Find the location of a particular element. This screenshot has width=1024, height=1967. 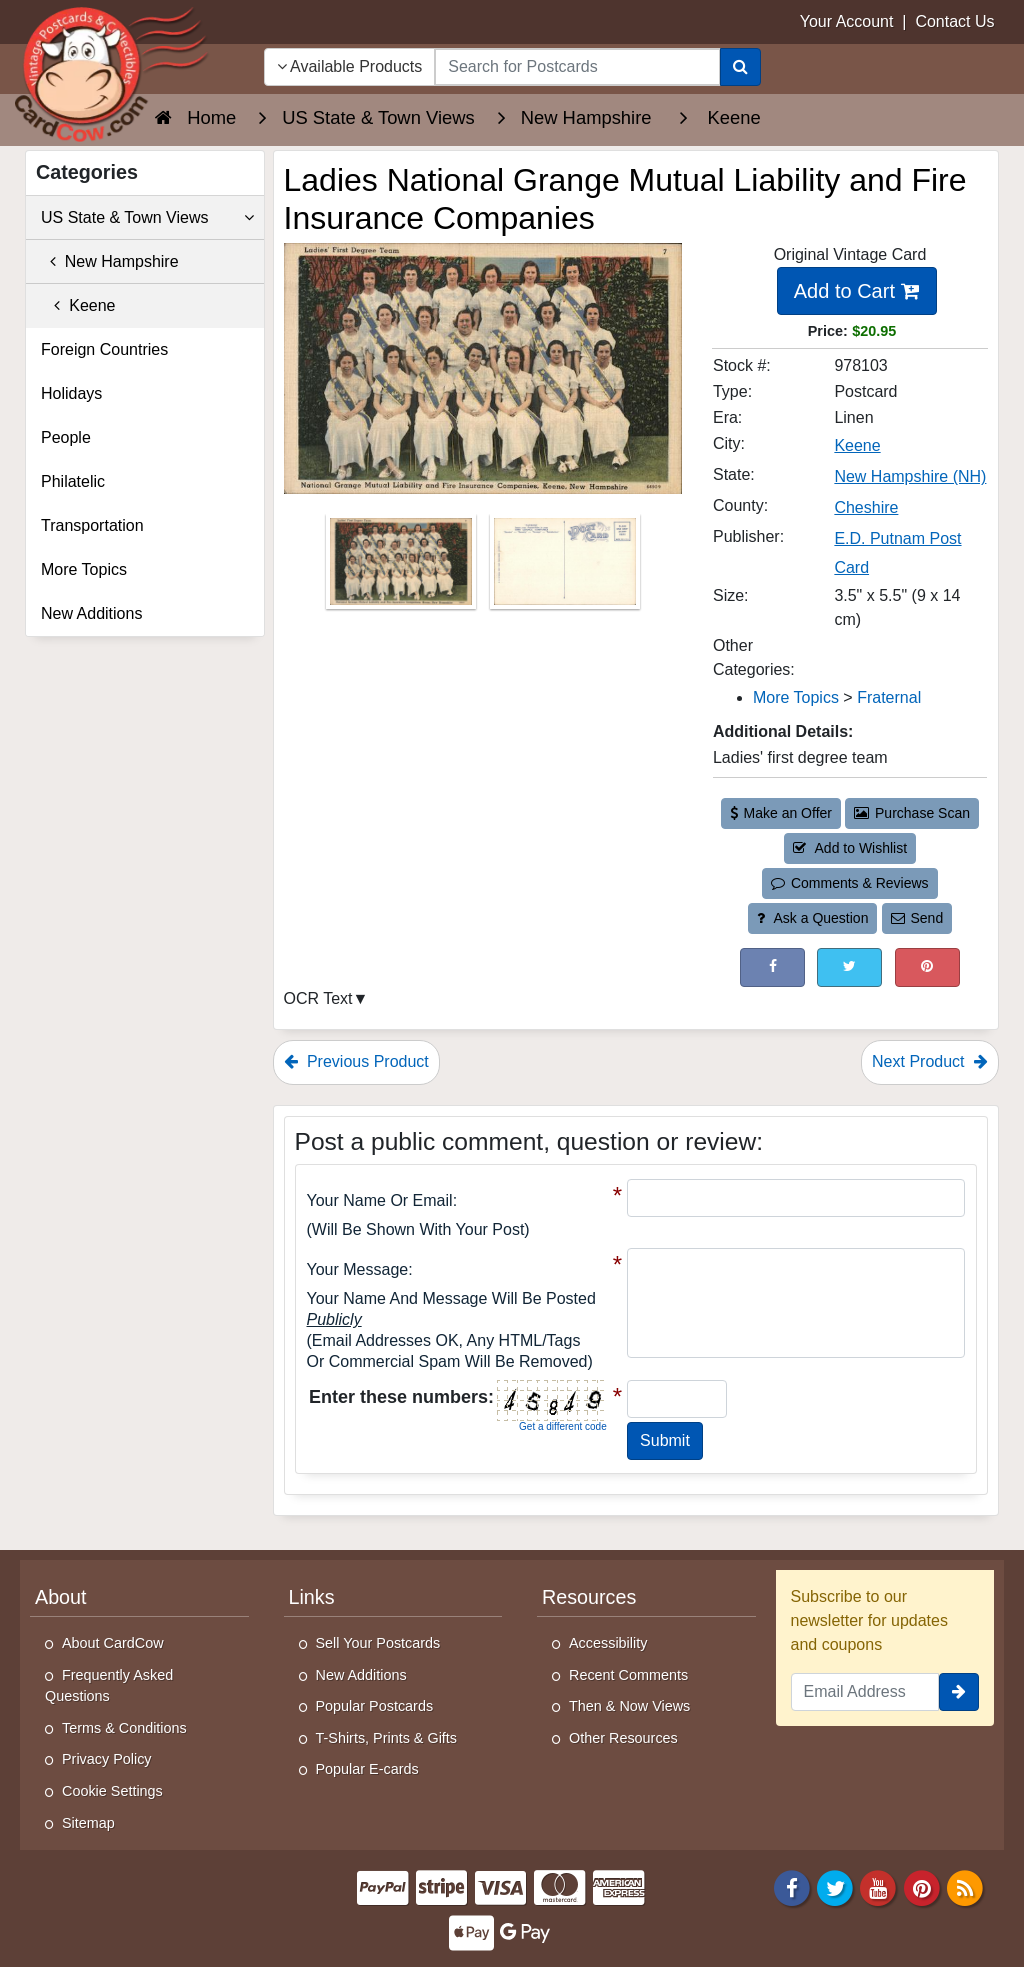

Accessibility is located at coordinates (608, 1643).